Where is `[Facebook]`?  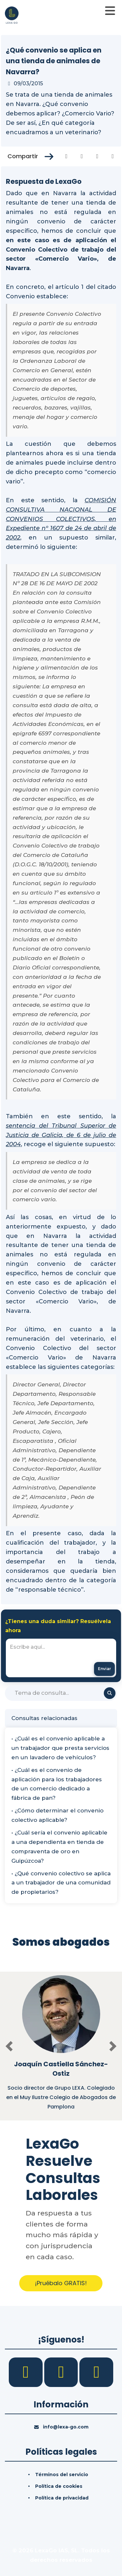 [Facebook] is located at coordinates (26, 2371).